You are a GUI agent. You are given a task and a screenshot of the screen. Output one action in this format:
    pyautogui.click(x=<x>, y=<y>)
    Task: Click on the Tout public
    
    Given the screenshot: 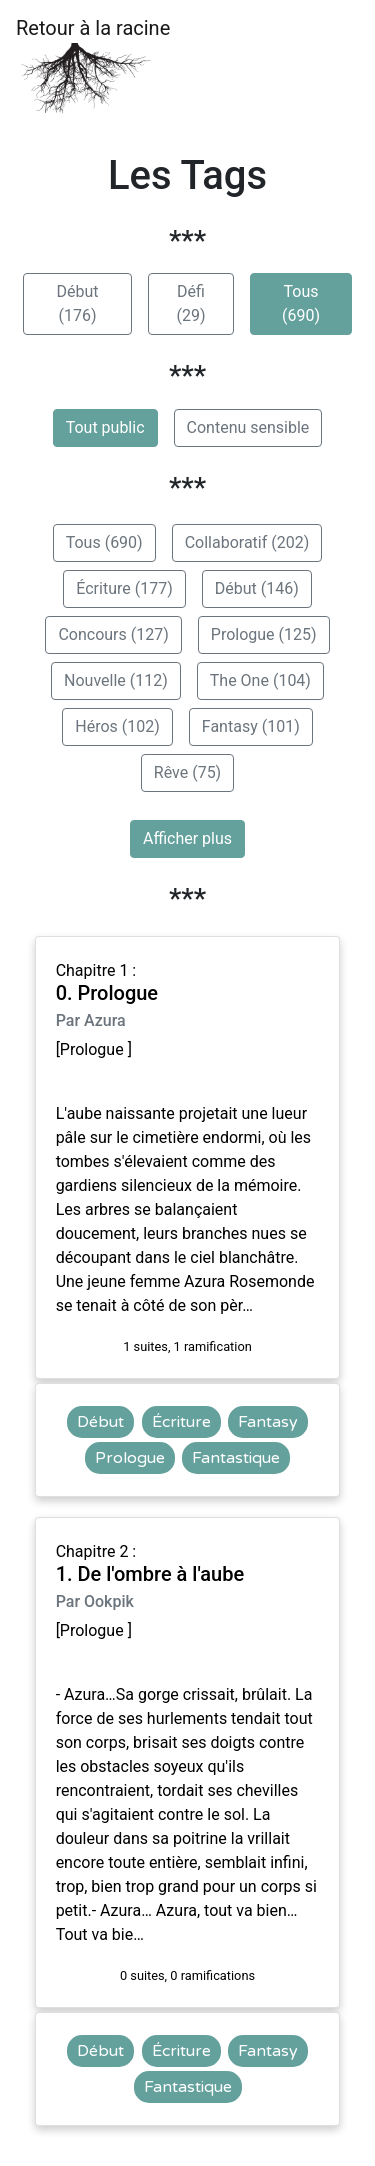 What is the action you would take?
    pyautogui.click(x=105, y=427)
    